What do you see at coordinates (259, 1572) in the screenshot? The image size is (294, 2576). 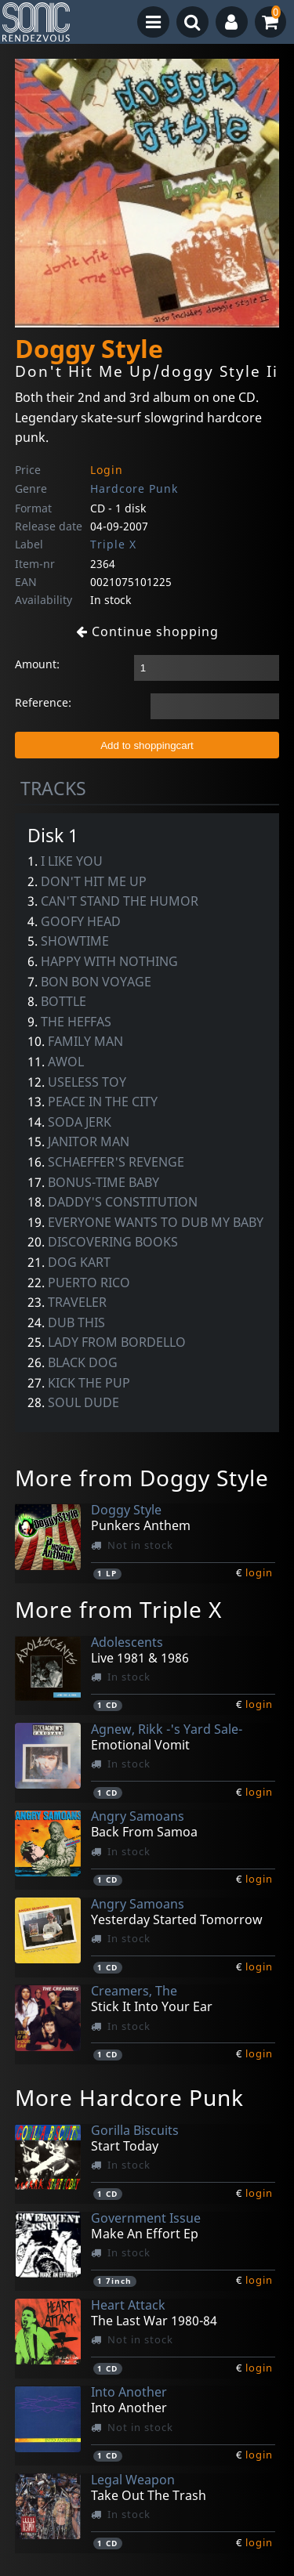 I see `login` at bounding box center [259, 1572].